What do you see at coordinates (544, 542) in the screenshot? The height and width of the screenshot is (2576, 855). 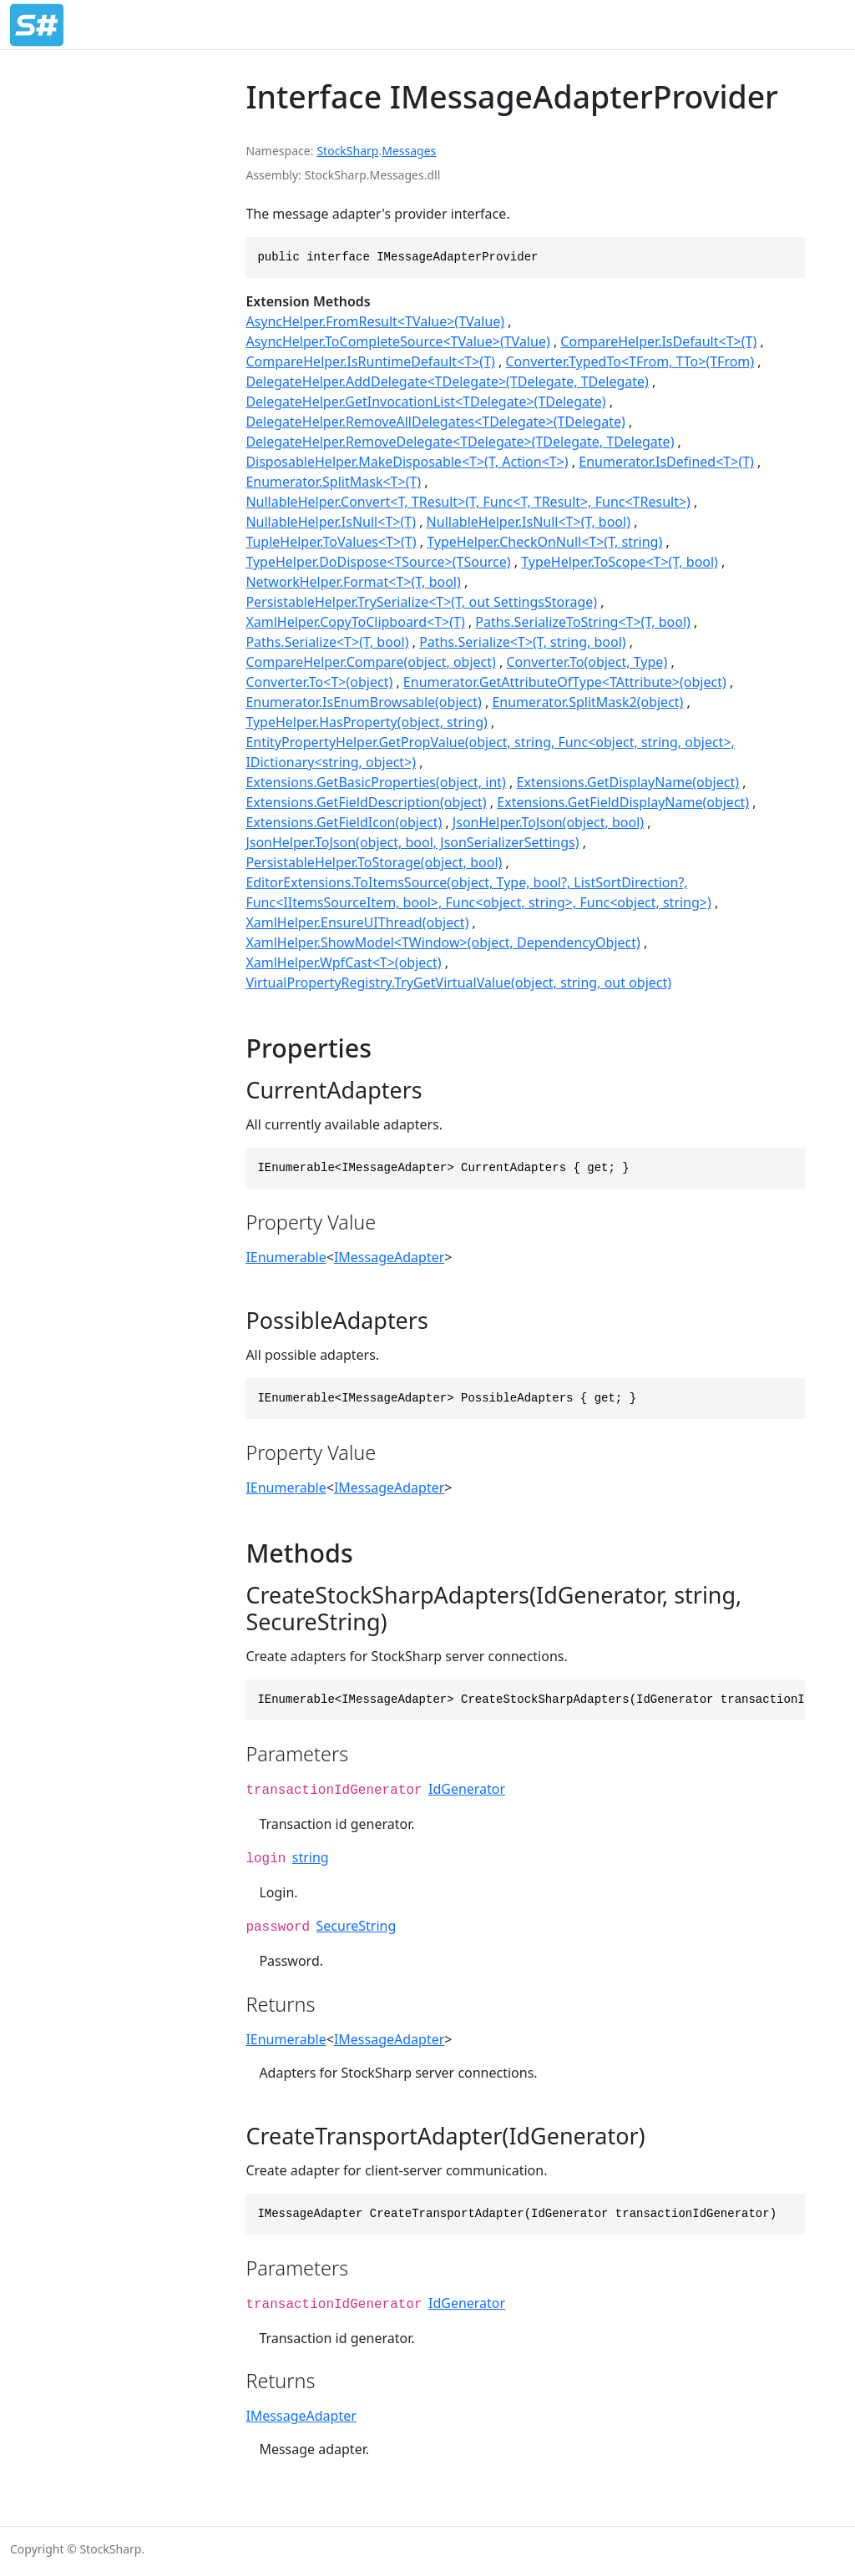 I see `TypeHelper.CheckOnNull<T>(T, string)` at bounding box center [544, 542].